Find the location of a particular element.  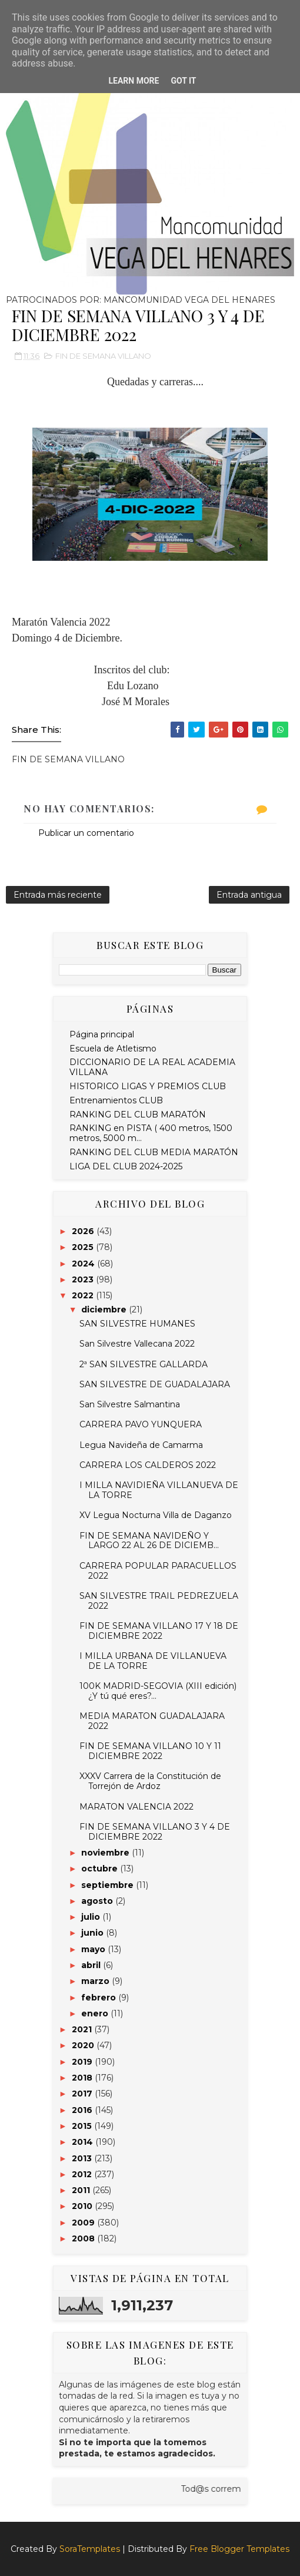

marzo is located at coordinates (96, 1981).